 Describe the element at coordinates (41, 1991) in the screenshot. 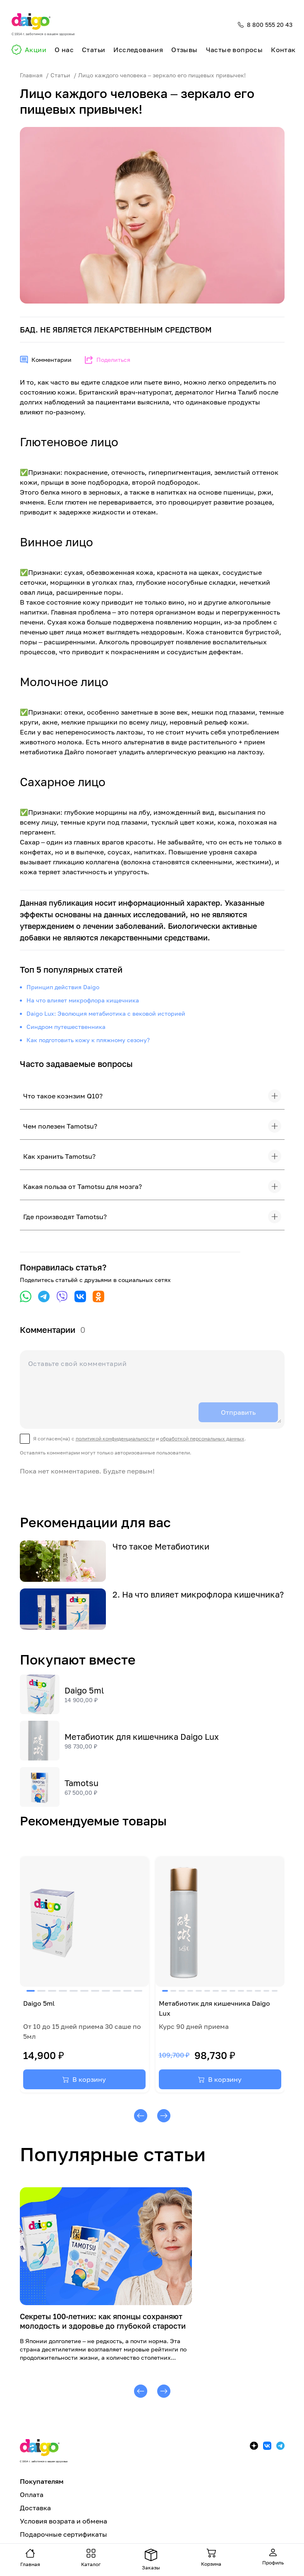

I see `[Показать изображение 2]` at that location.